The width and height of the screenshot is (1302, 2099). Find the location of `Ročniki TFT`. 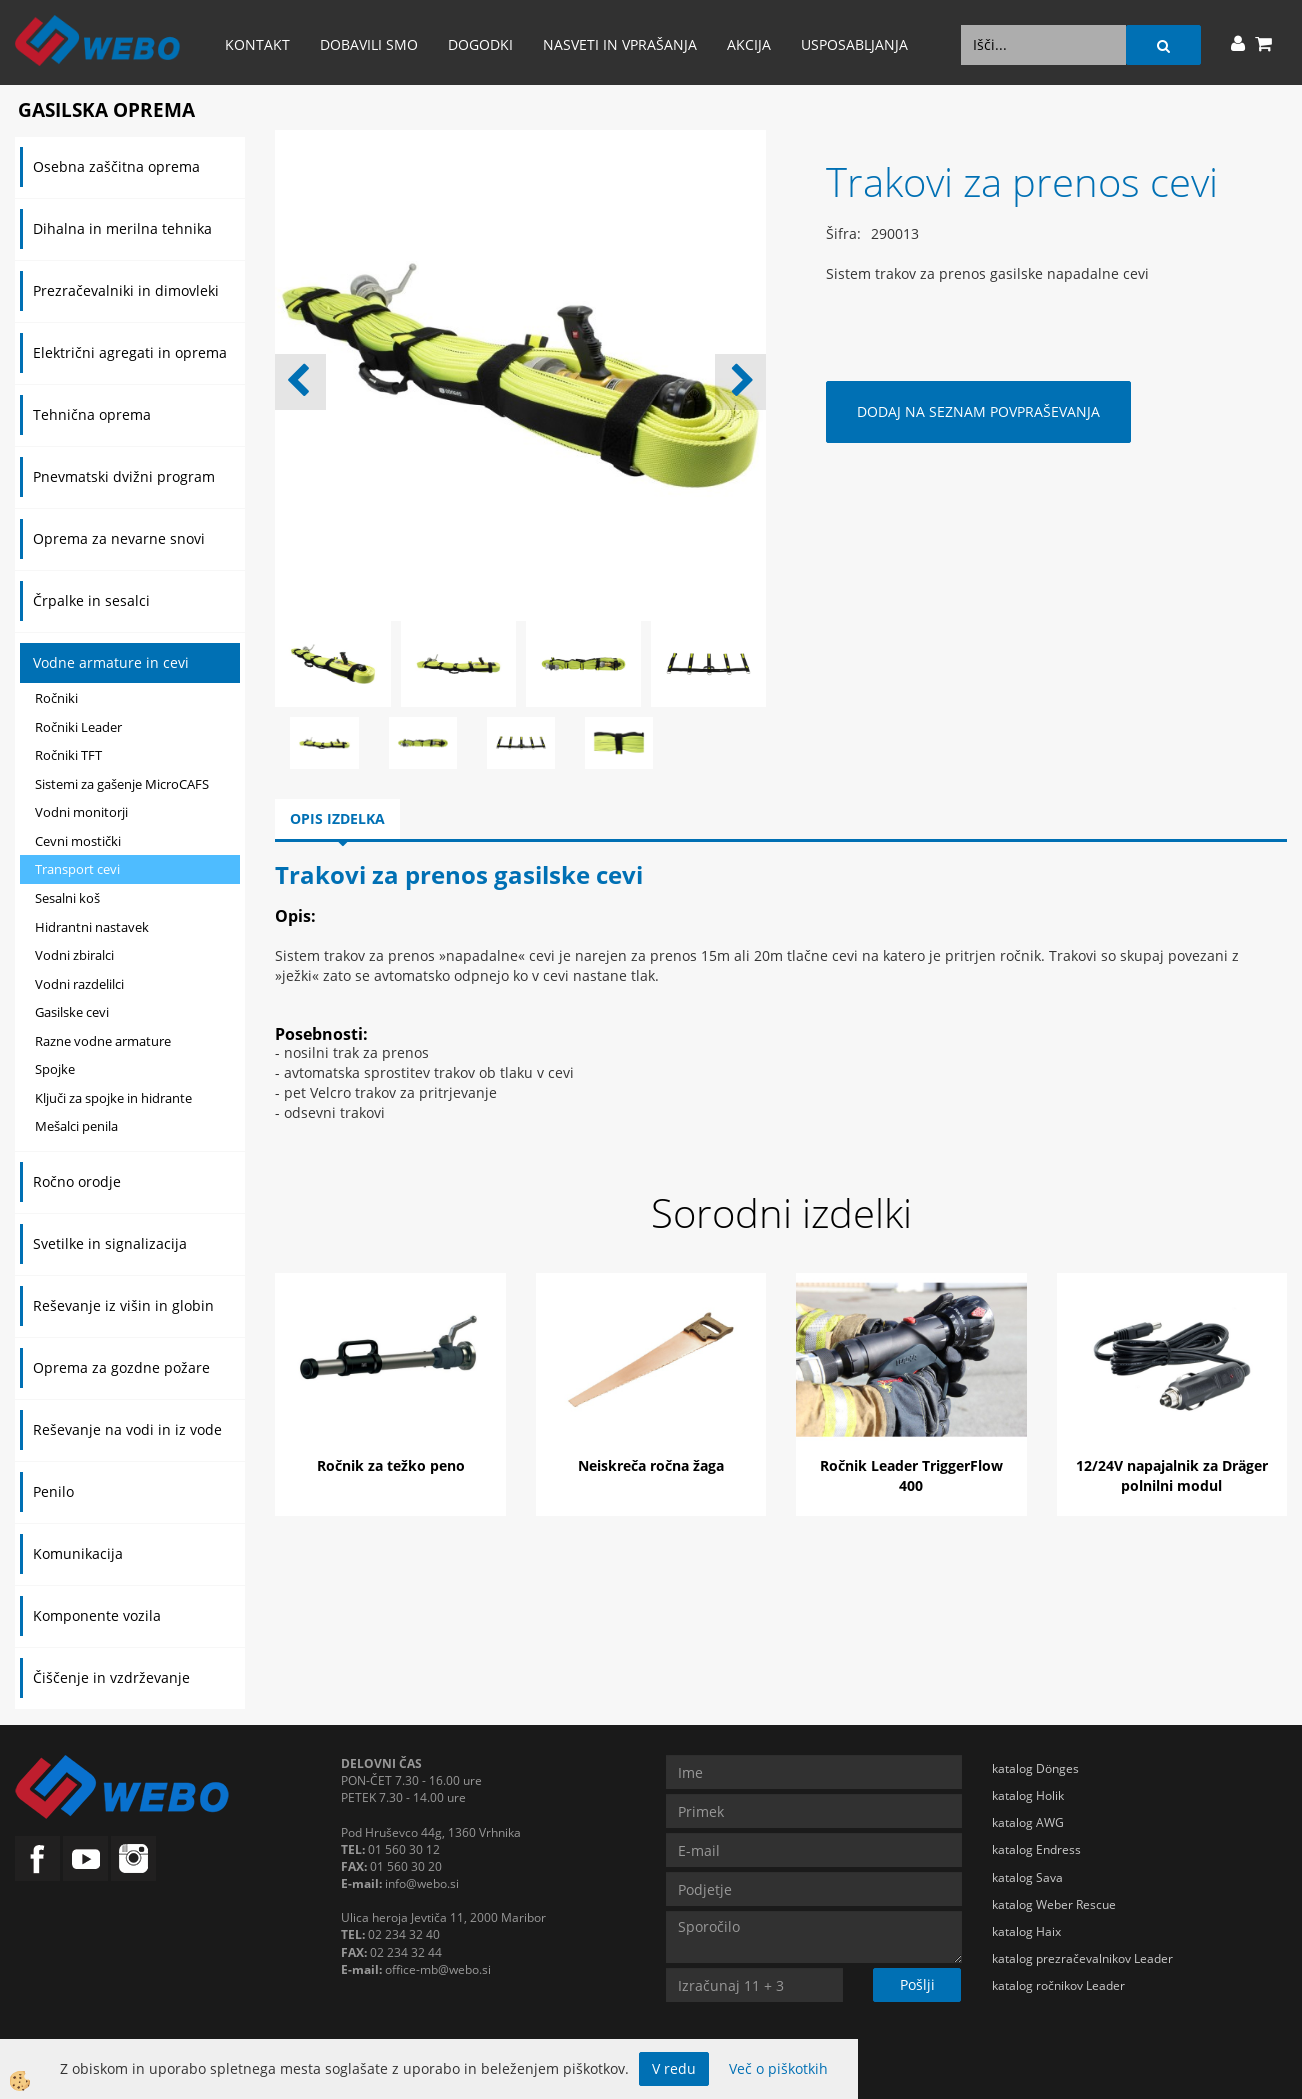

Ročniki TFT is located at coordinates (68, 755).